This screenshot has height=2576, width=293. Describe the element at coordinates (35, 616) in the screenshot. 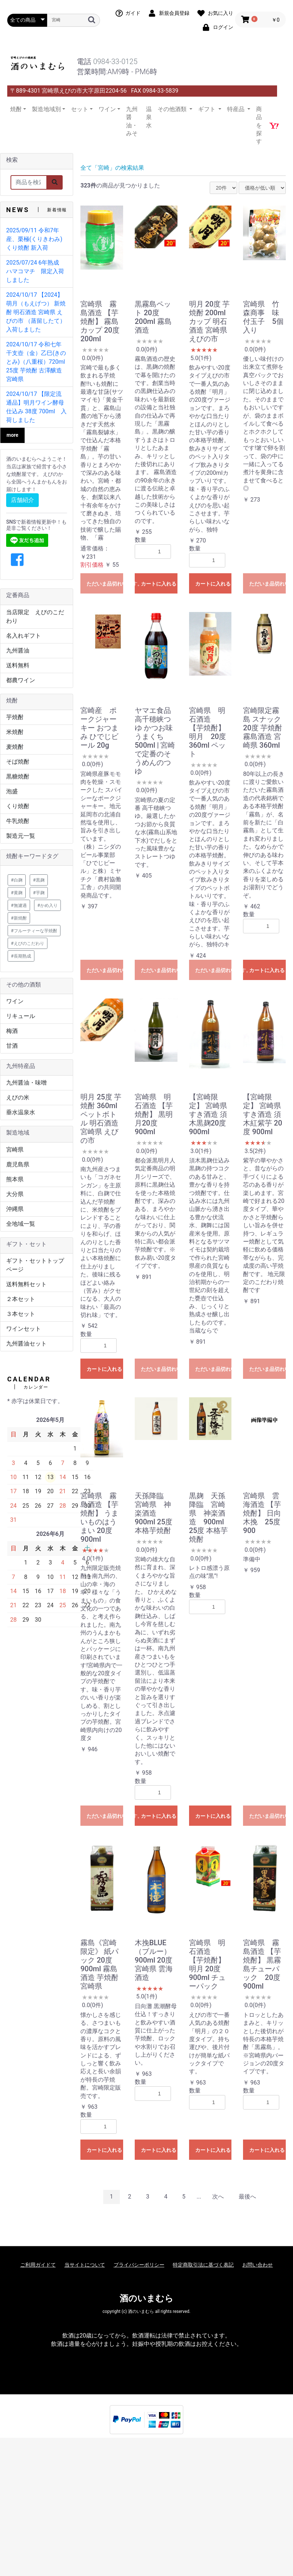

I see `当店限定 えびのこだわり` at that location.